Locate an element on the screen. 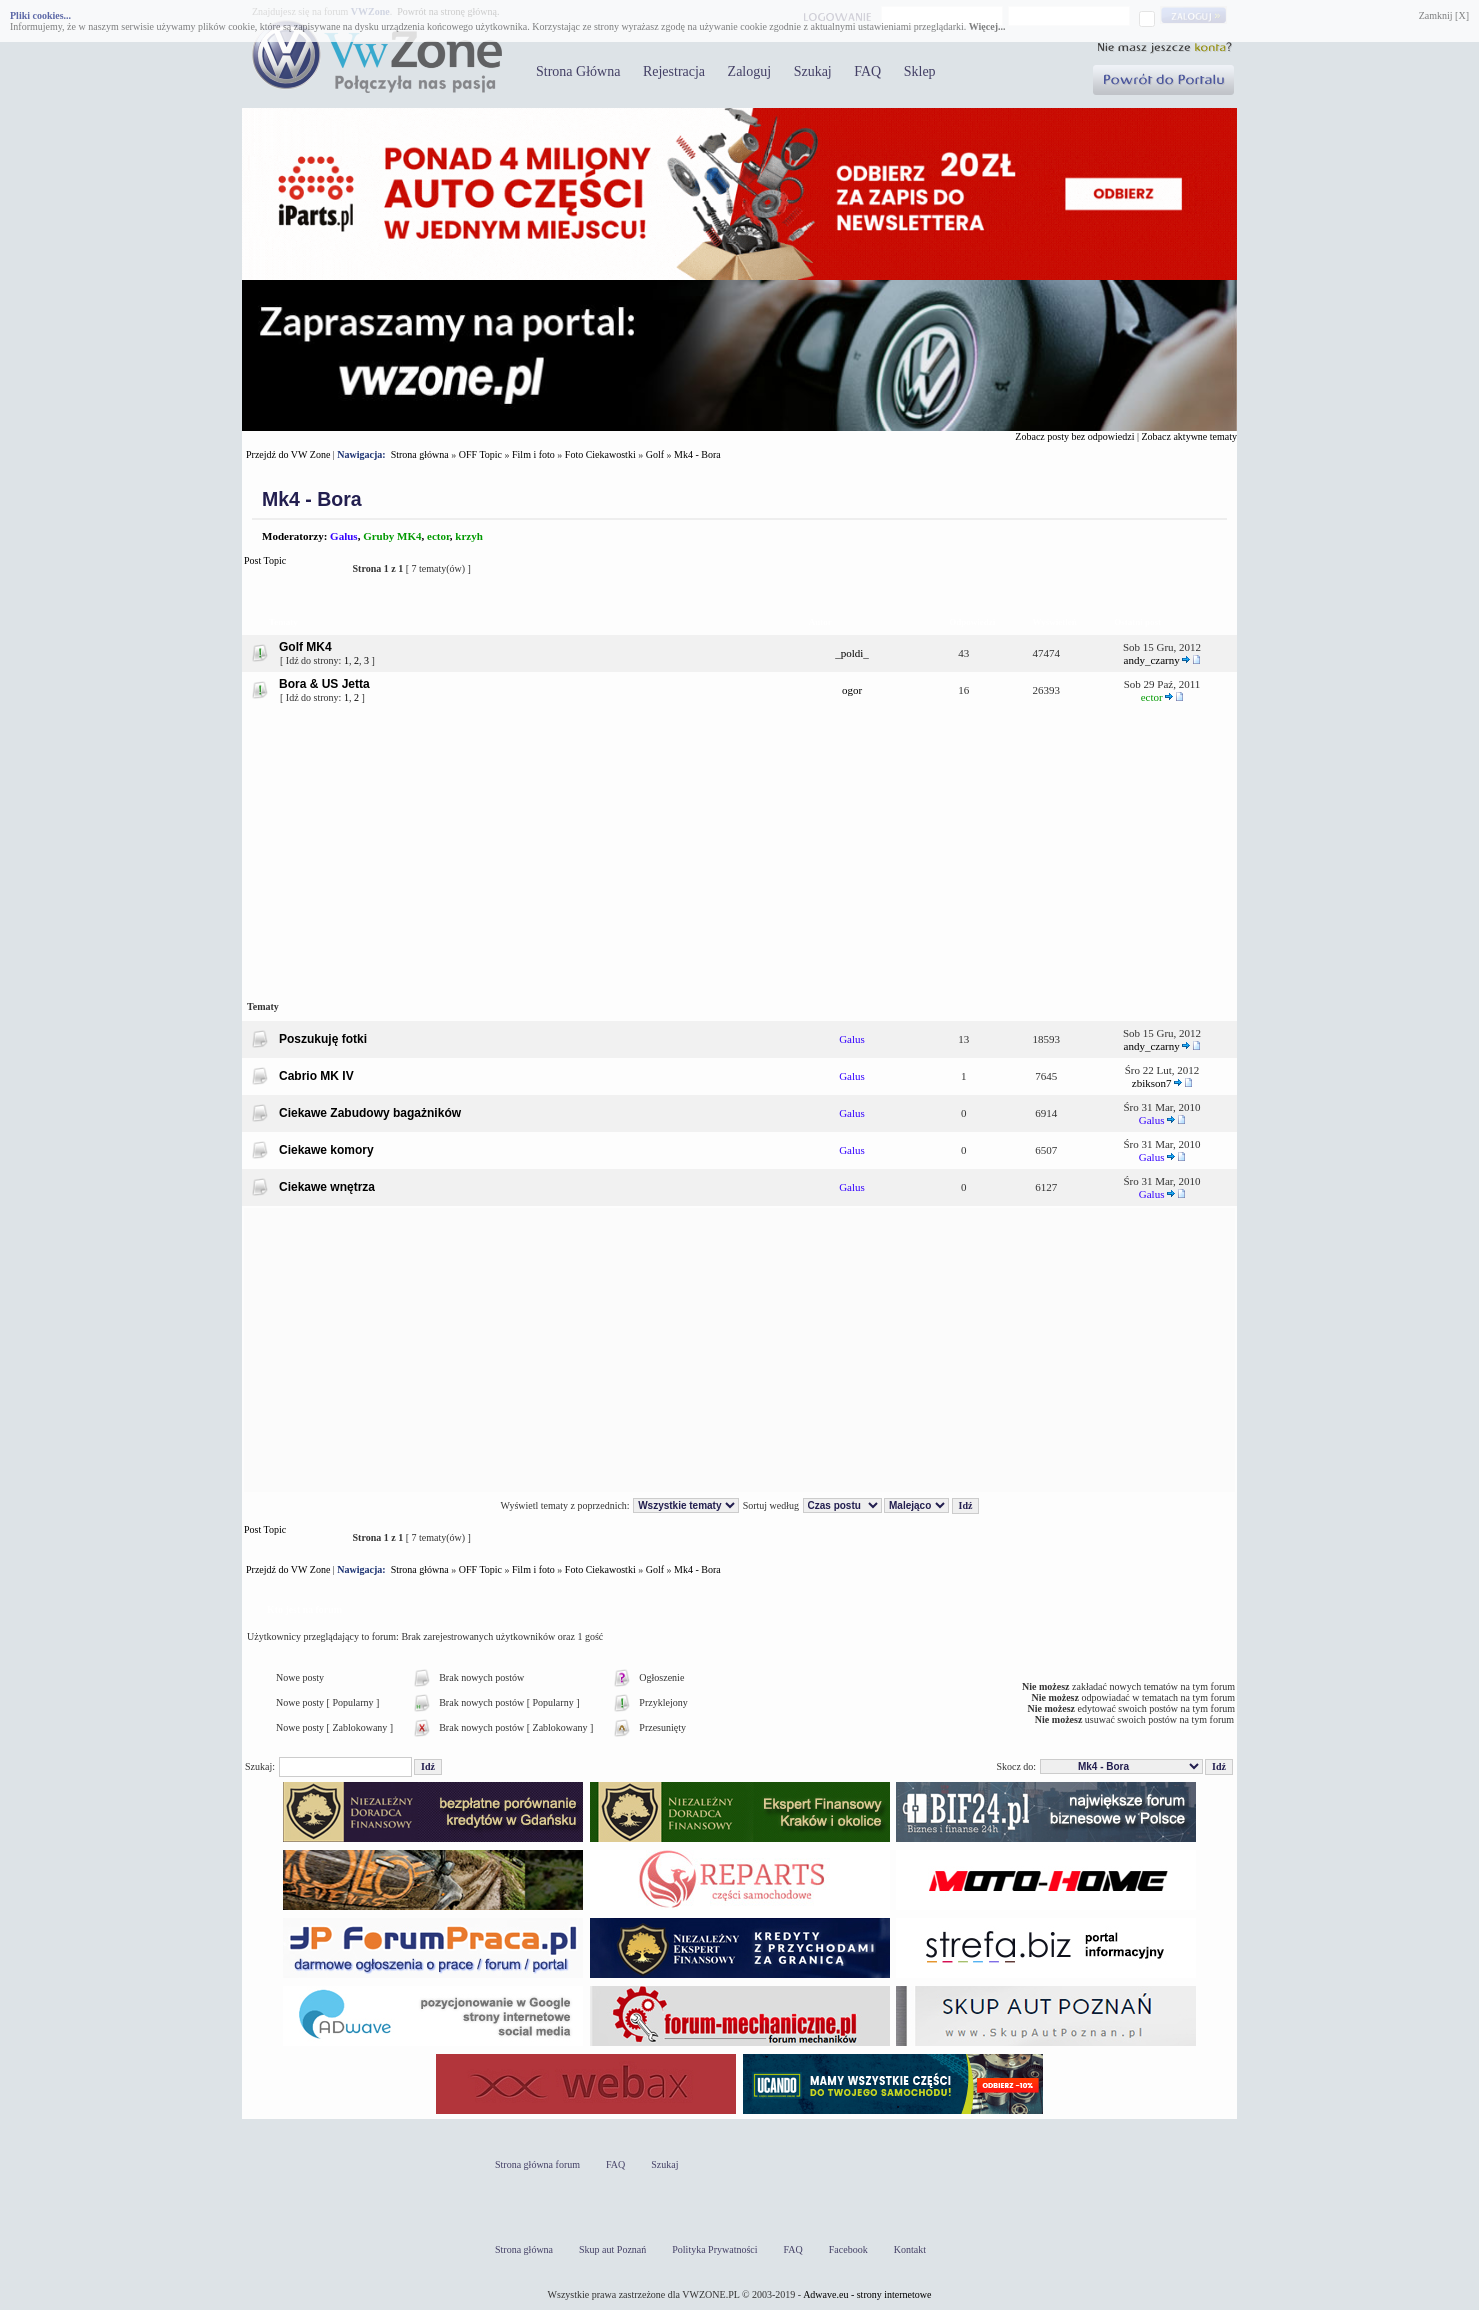  Poszukuję fotki is located at coordinates (323, 1039).